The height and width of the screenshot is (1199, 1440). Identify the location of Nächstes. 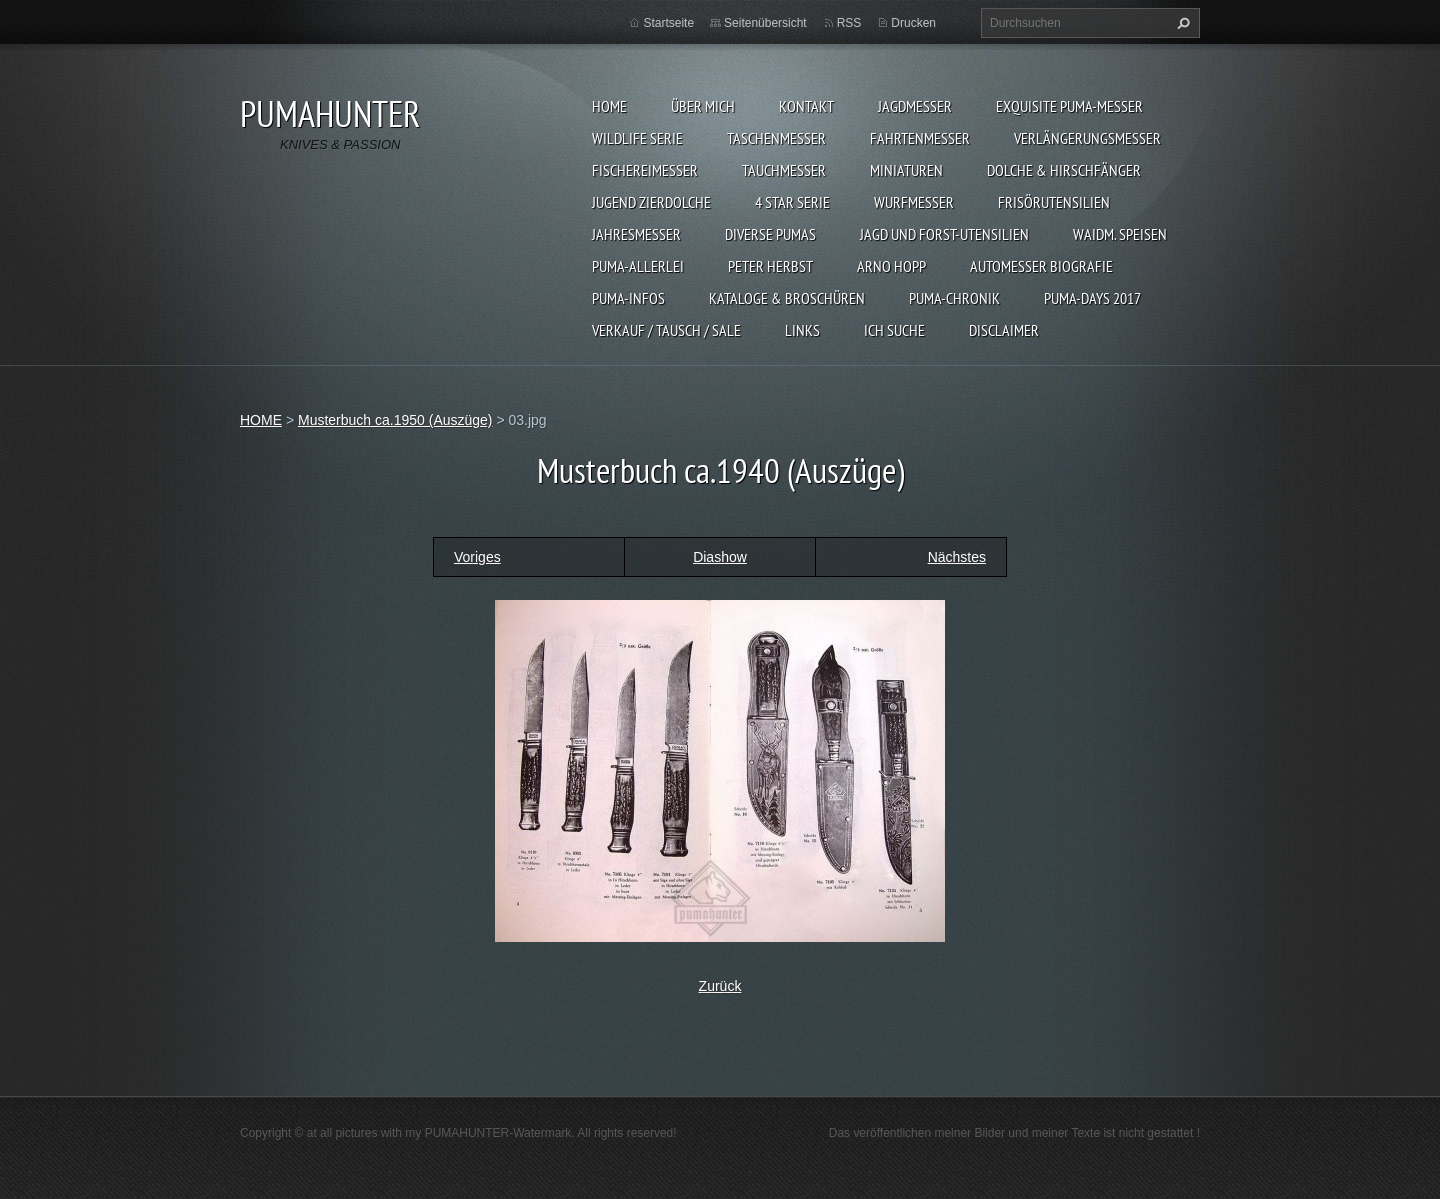
(957, 557).